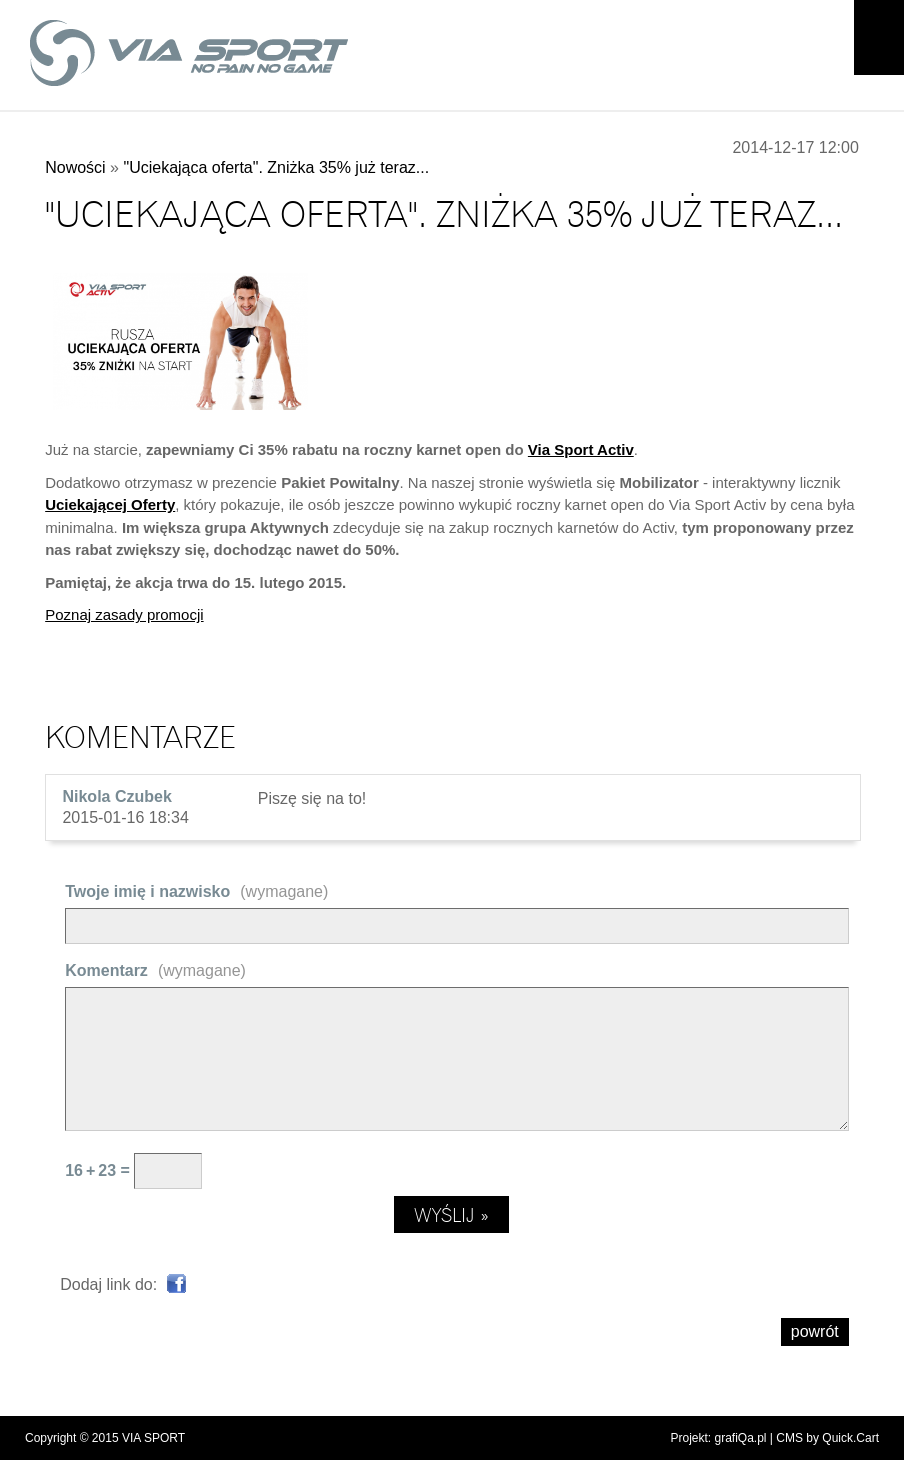 The height and width of the screenshot is (1460, 904). What do you see at coordinates (153, 1438) in the screenshot?
I see `VIA SPORT` at bounding box center [153, 1438].